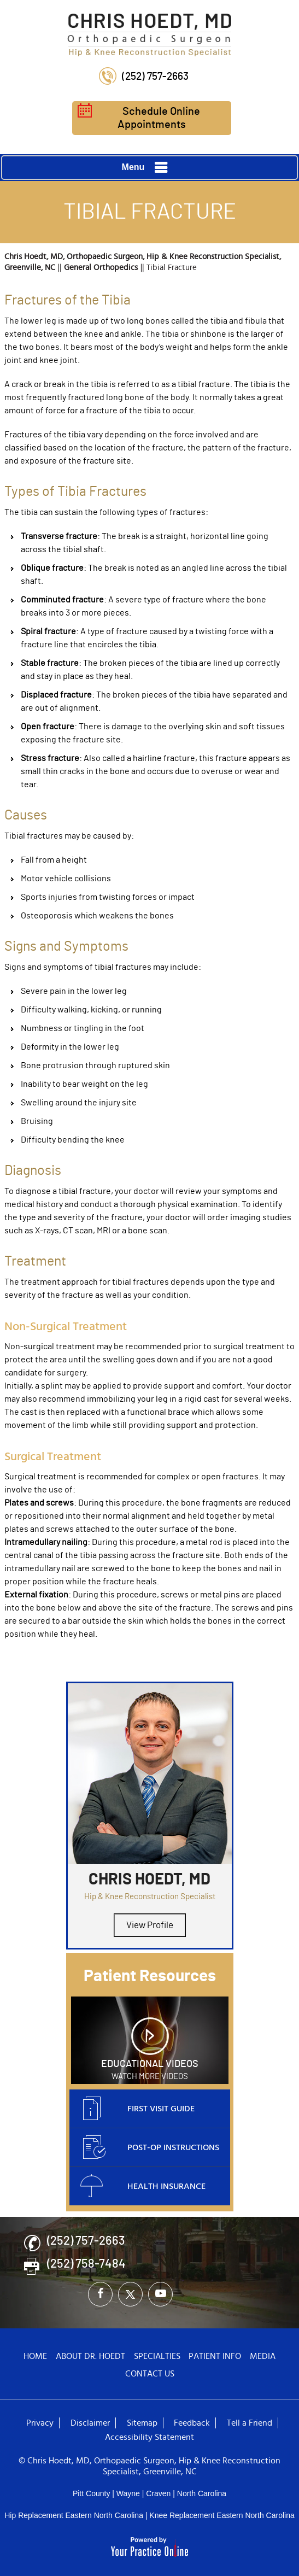 Image resolution: width=299 pixels, height=2576 pixels. Describe the element at coordinates (147, 168) in the screenshot. I see `Menu` at that location.